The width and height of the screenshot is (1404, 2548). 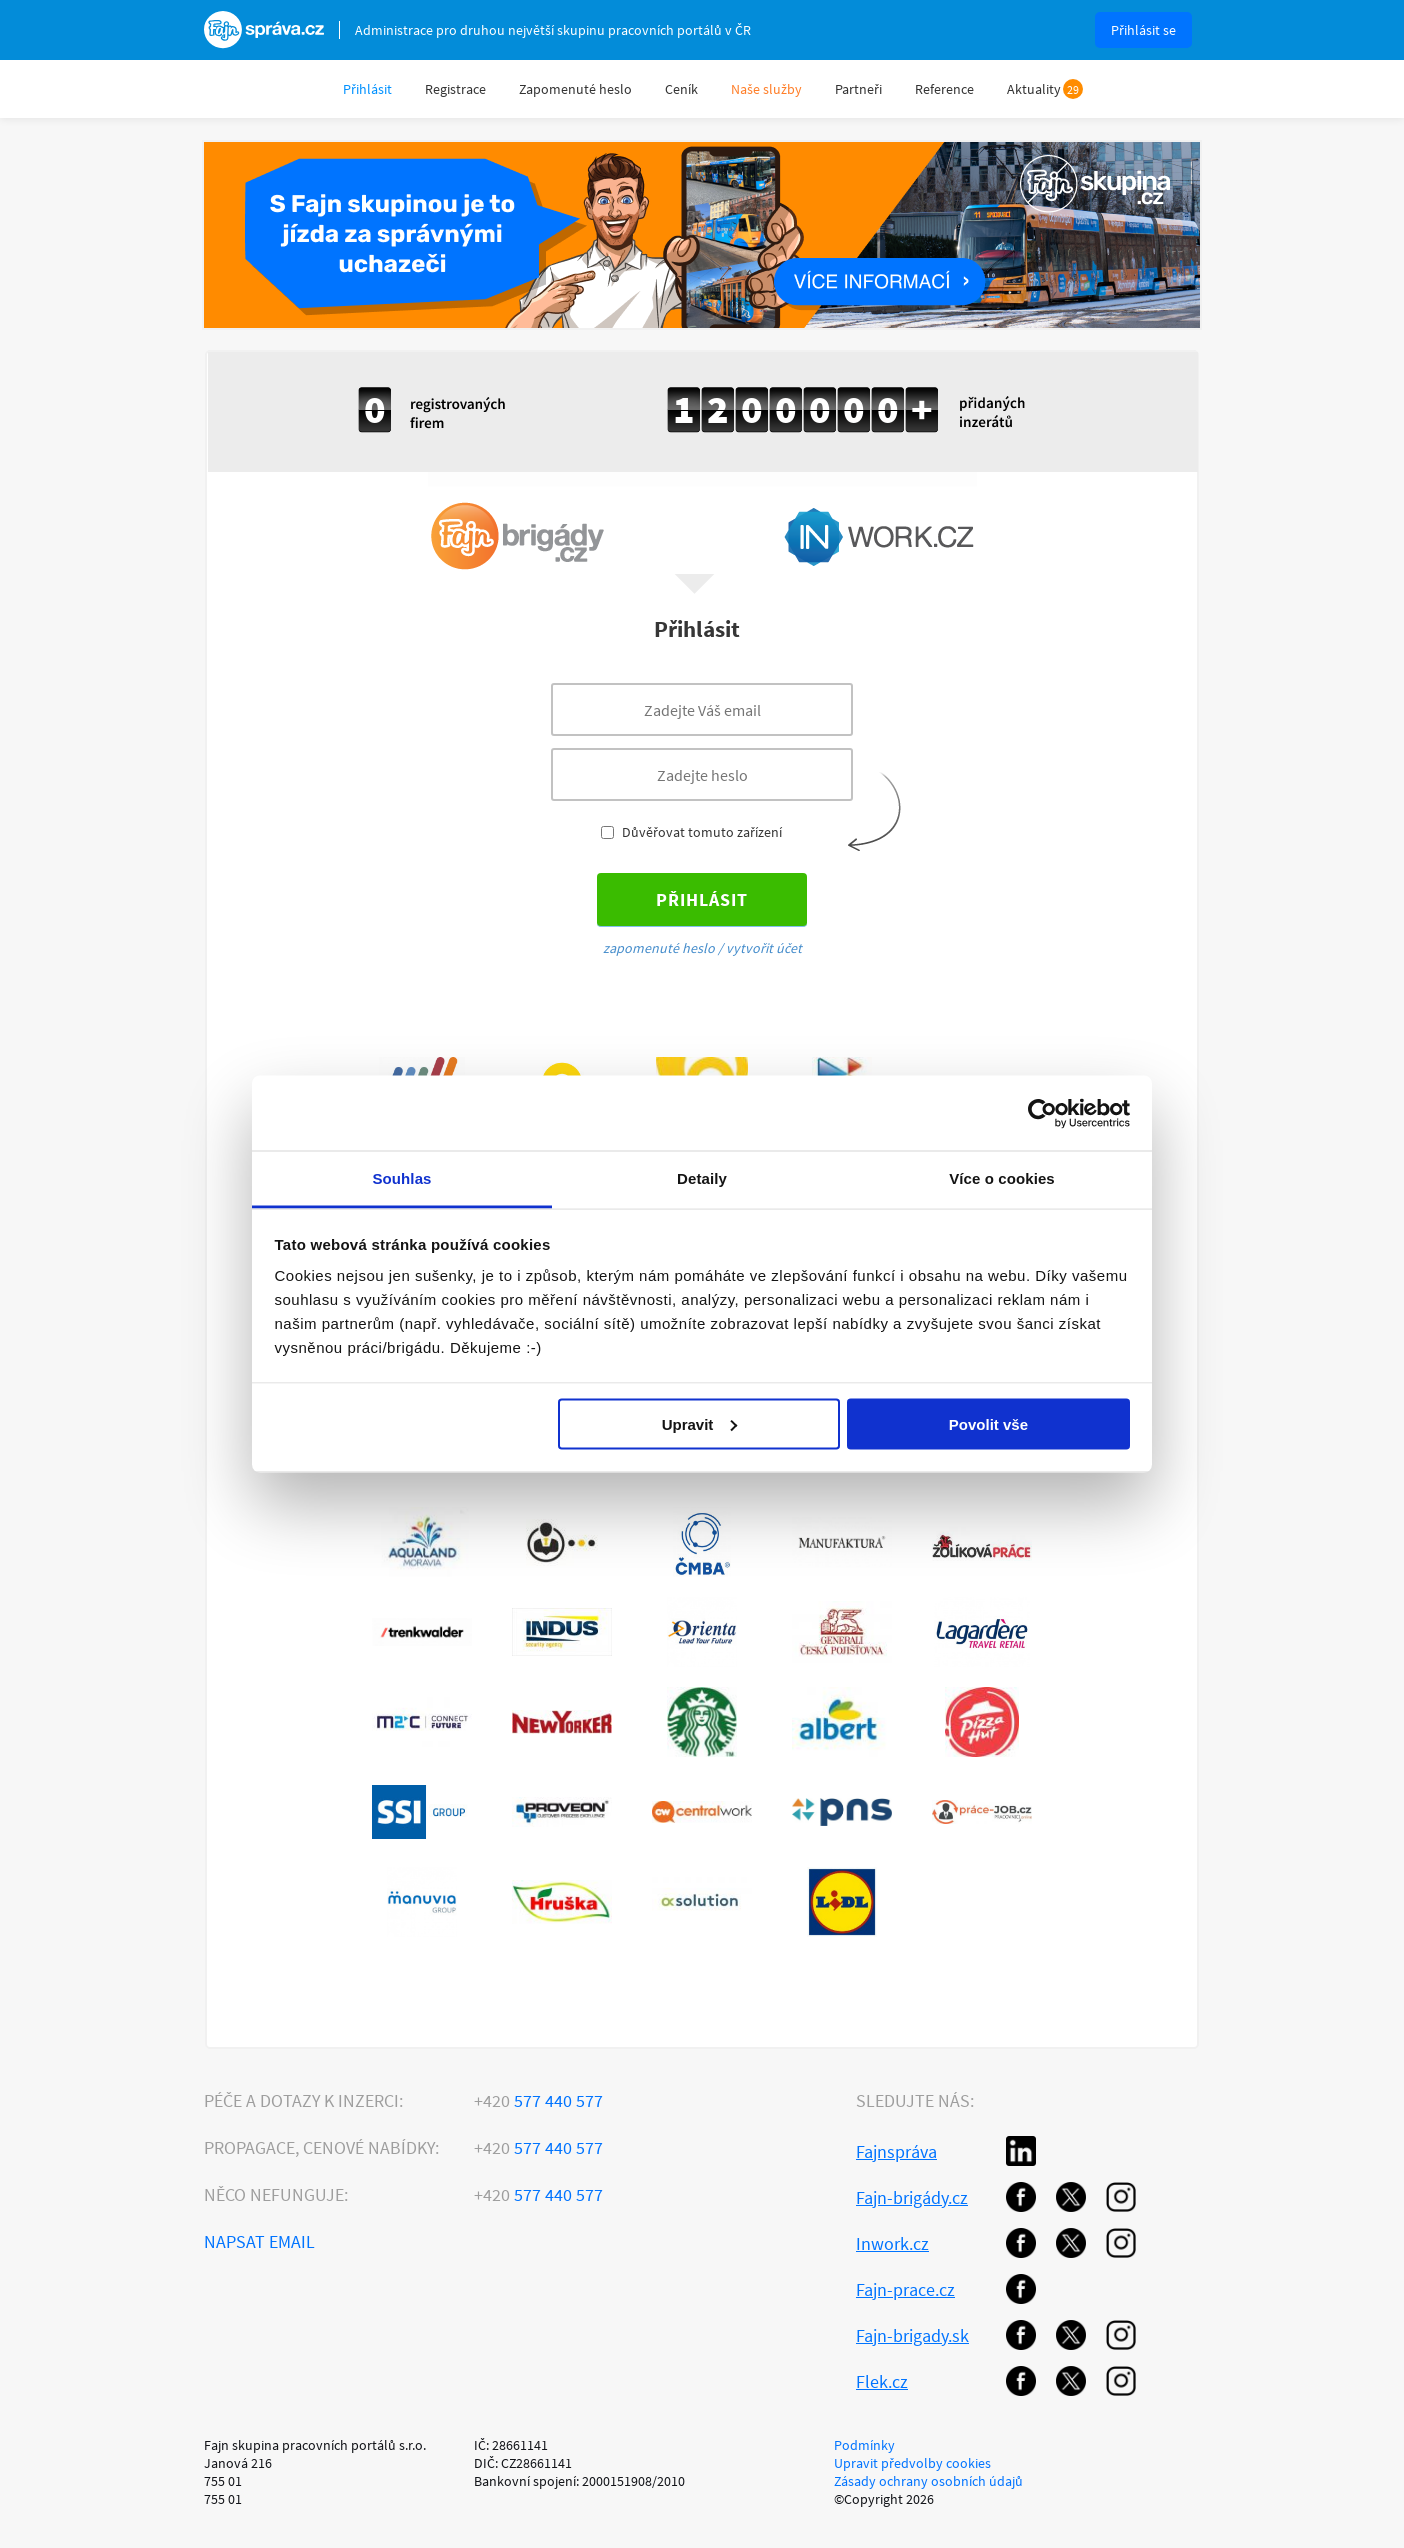 I want to click on Flek.cz, so click(x=882, y=2381).